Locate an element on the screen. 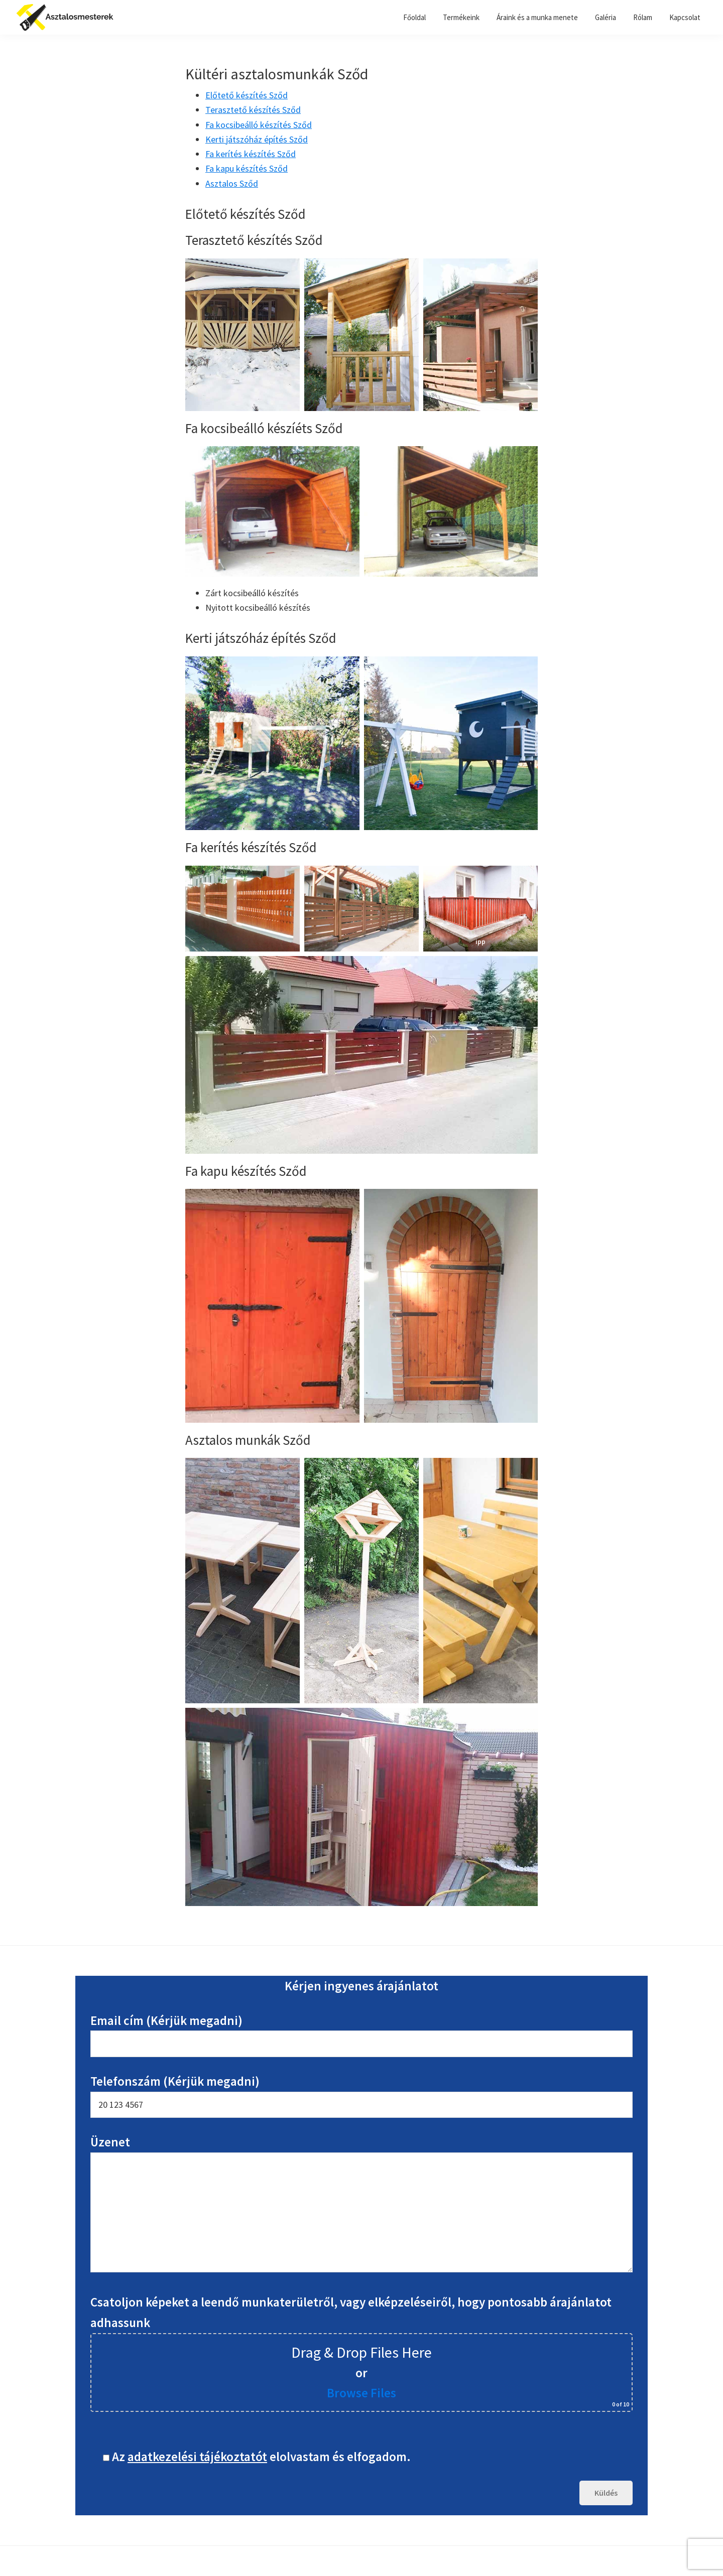 The width and height of the screenshot is (723, 2576). Fa kocsibeálló készítés Sződ is located at coordinates (258, 124).